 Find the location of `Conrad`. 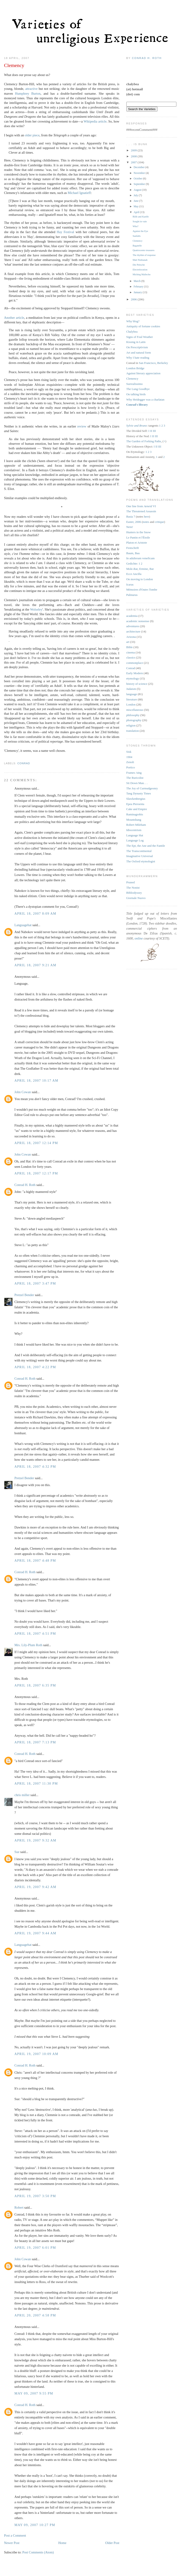

Conrad is located at coordinates (23, 763).